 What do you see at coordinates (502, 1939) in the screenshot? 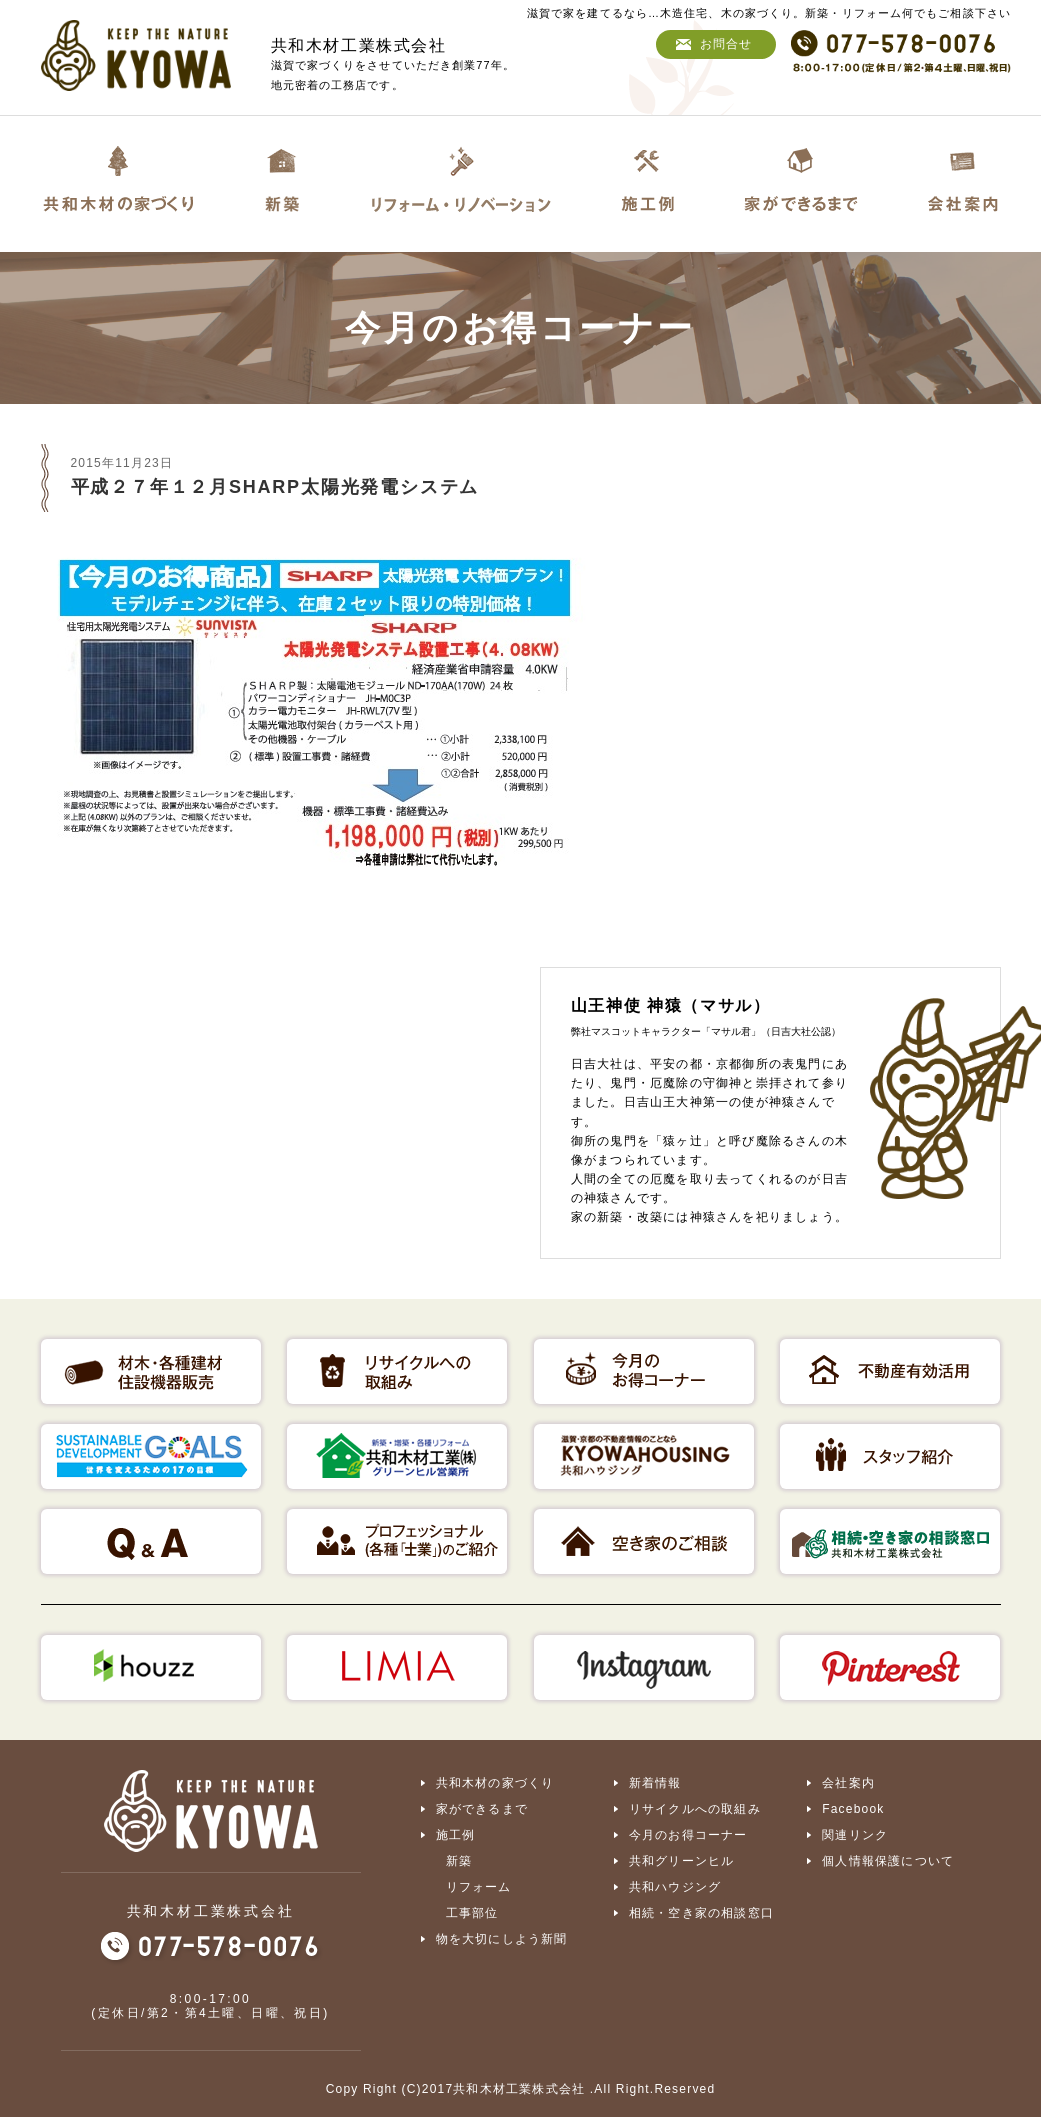
I see `物を大切にしよう新聞` at bounding box center [502, 1939].